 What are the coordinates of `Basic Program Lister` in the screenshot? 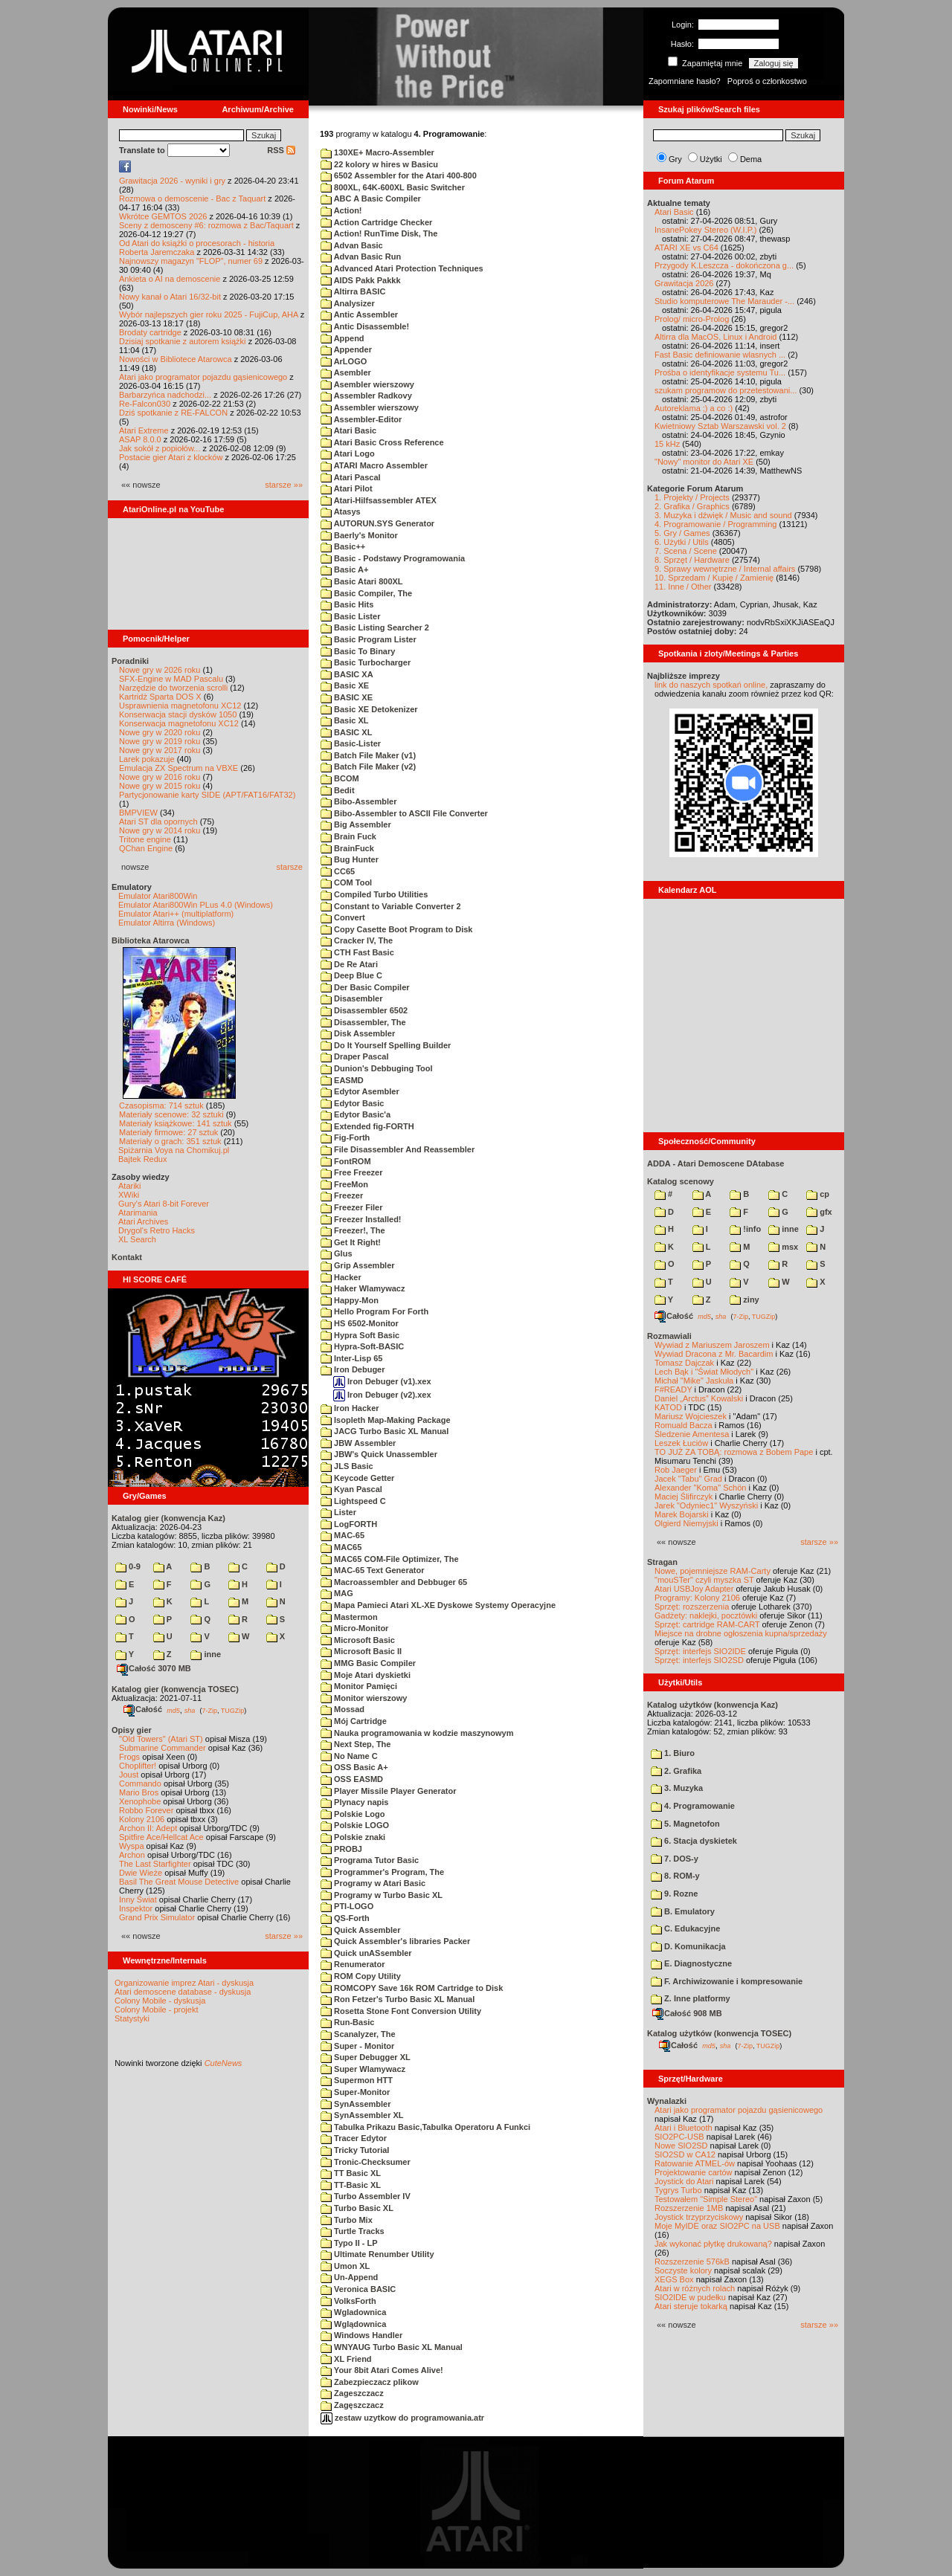 It's located at (368, 639).